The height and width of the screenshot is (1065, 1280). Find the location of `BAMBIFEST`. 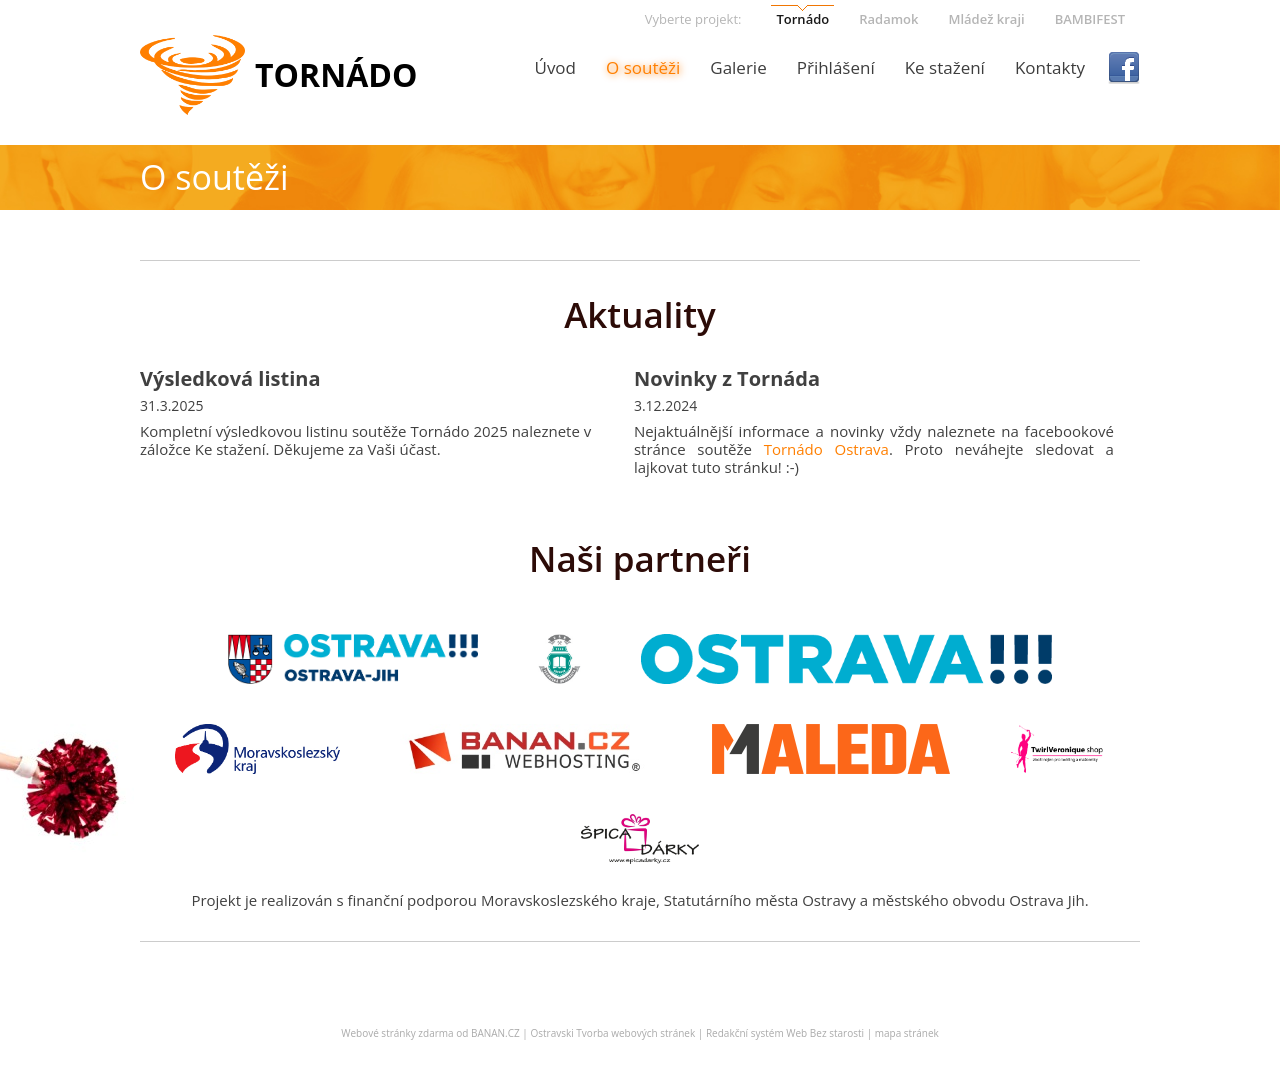

BAMBIFEST is located at coordinates (1090, 19).